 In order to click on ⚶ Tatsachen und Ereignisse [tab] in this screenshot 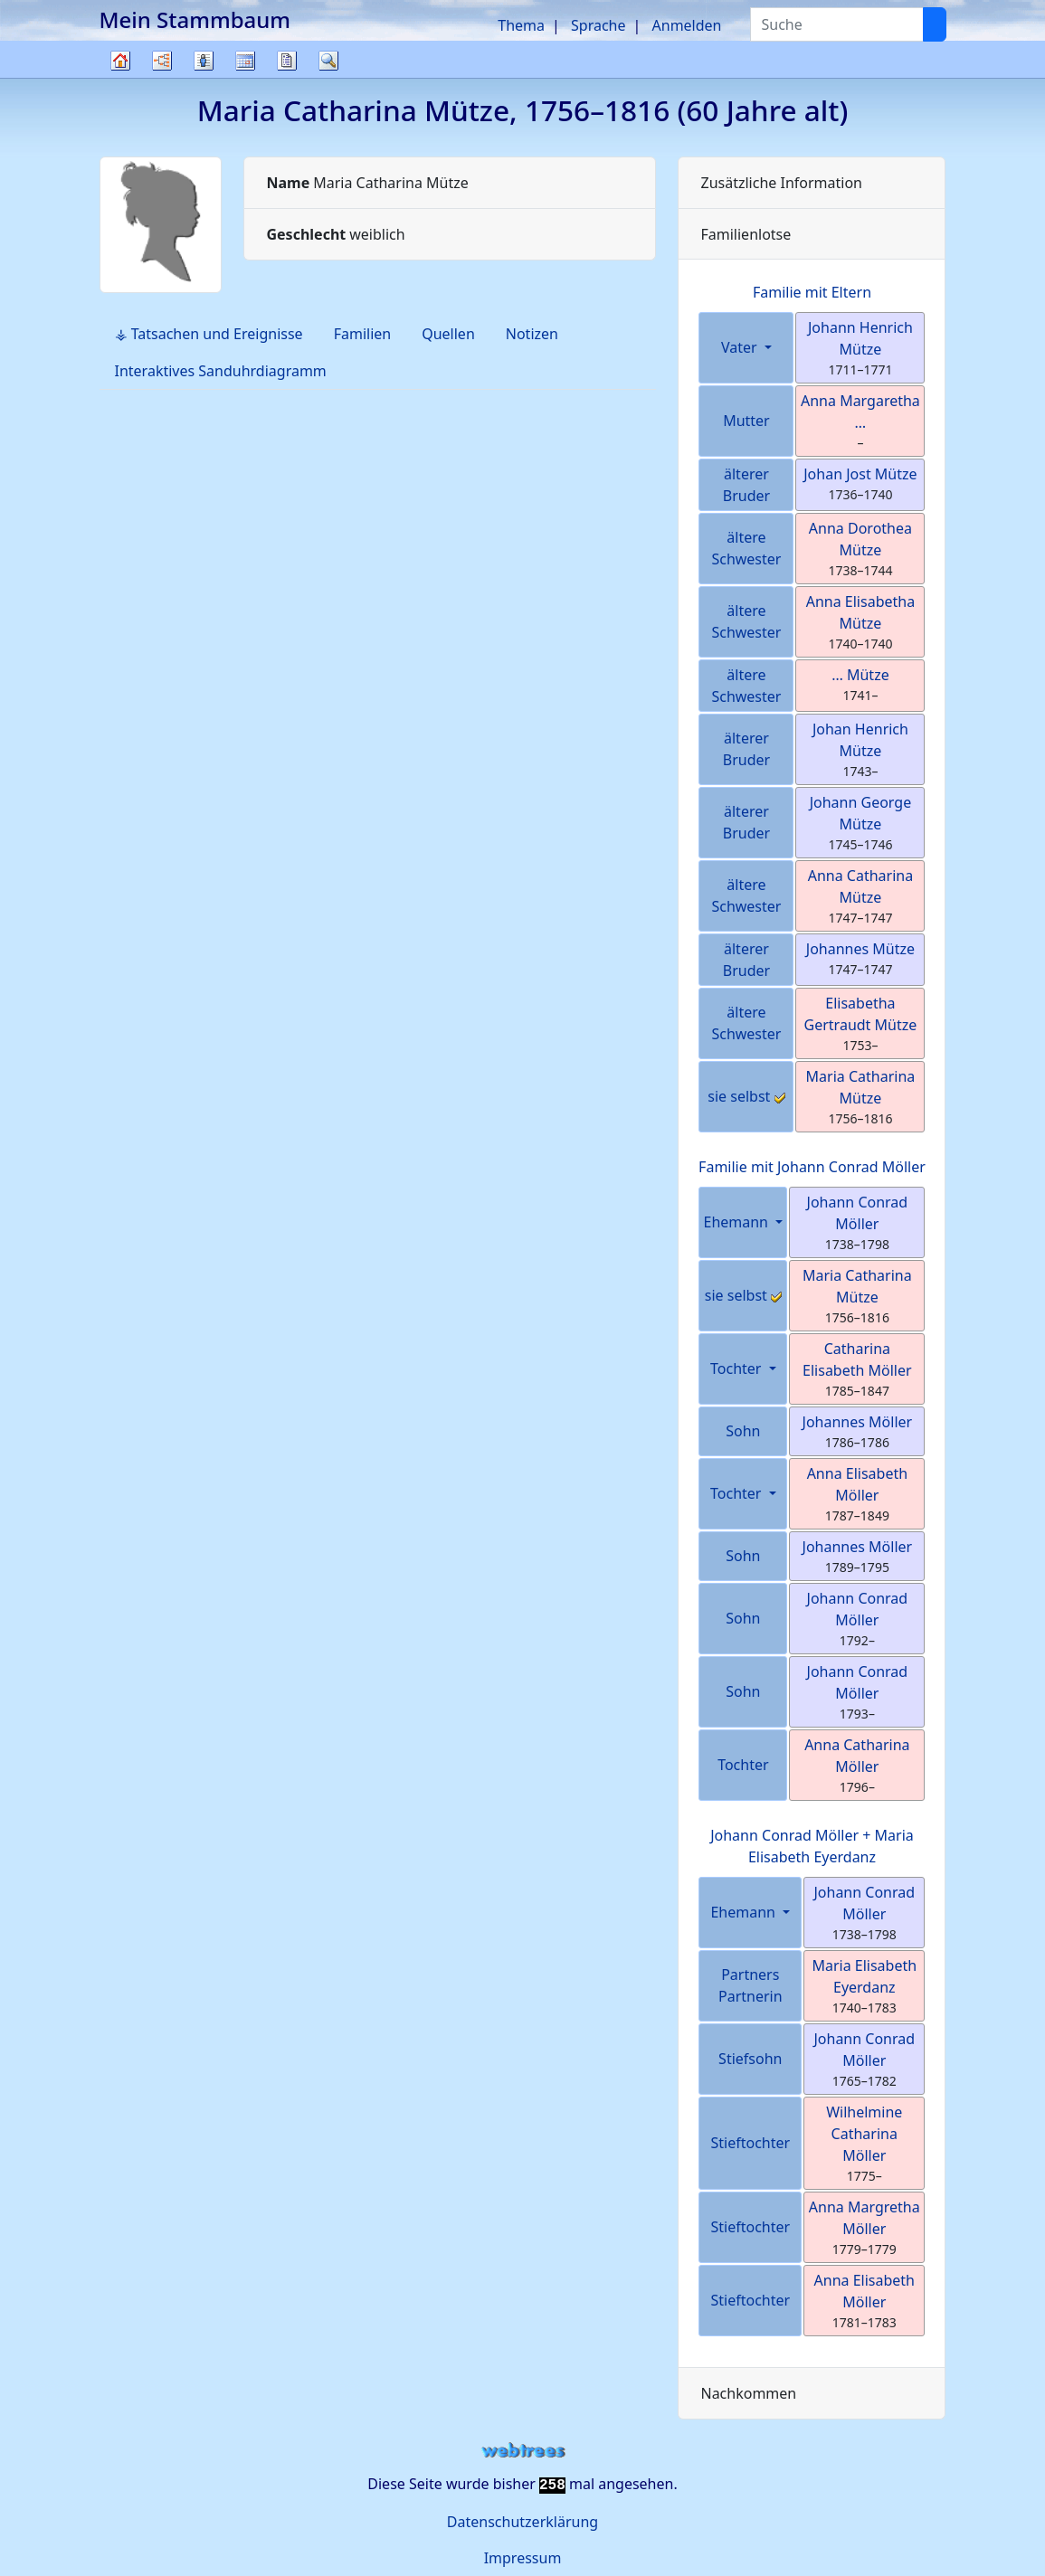, I will do `click(209, 334)`.